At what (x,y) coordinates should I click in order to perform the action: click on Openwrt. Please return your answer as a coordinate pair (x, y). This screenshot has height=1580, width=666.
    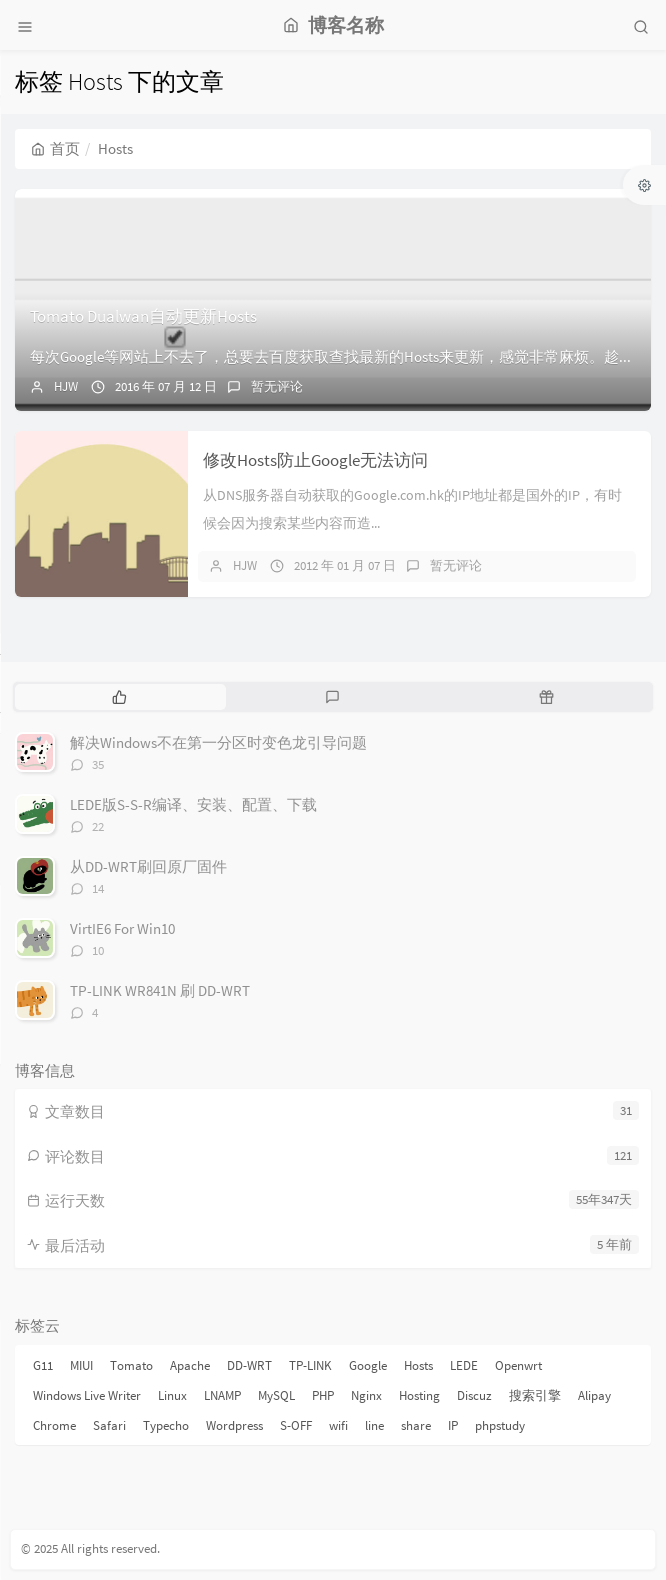
    Looking at the image, I should click on (518, 1365).